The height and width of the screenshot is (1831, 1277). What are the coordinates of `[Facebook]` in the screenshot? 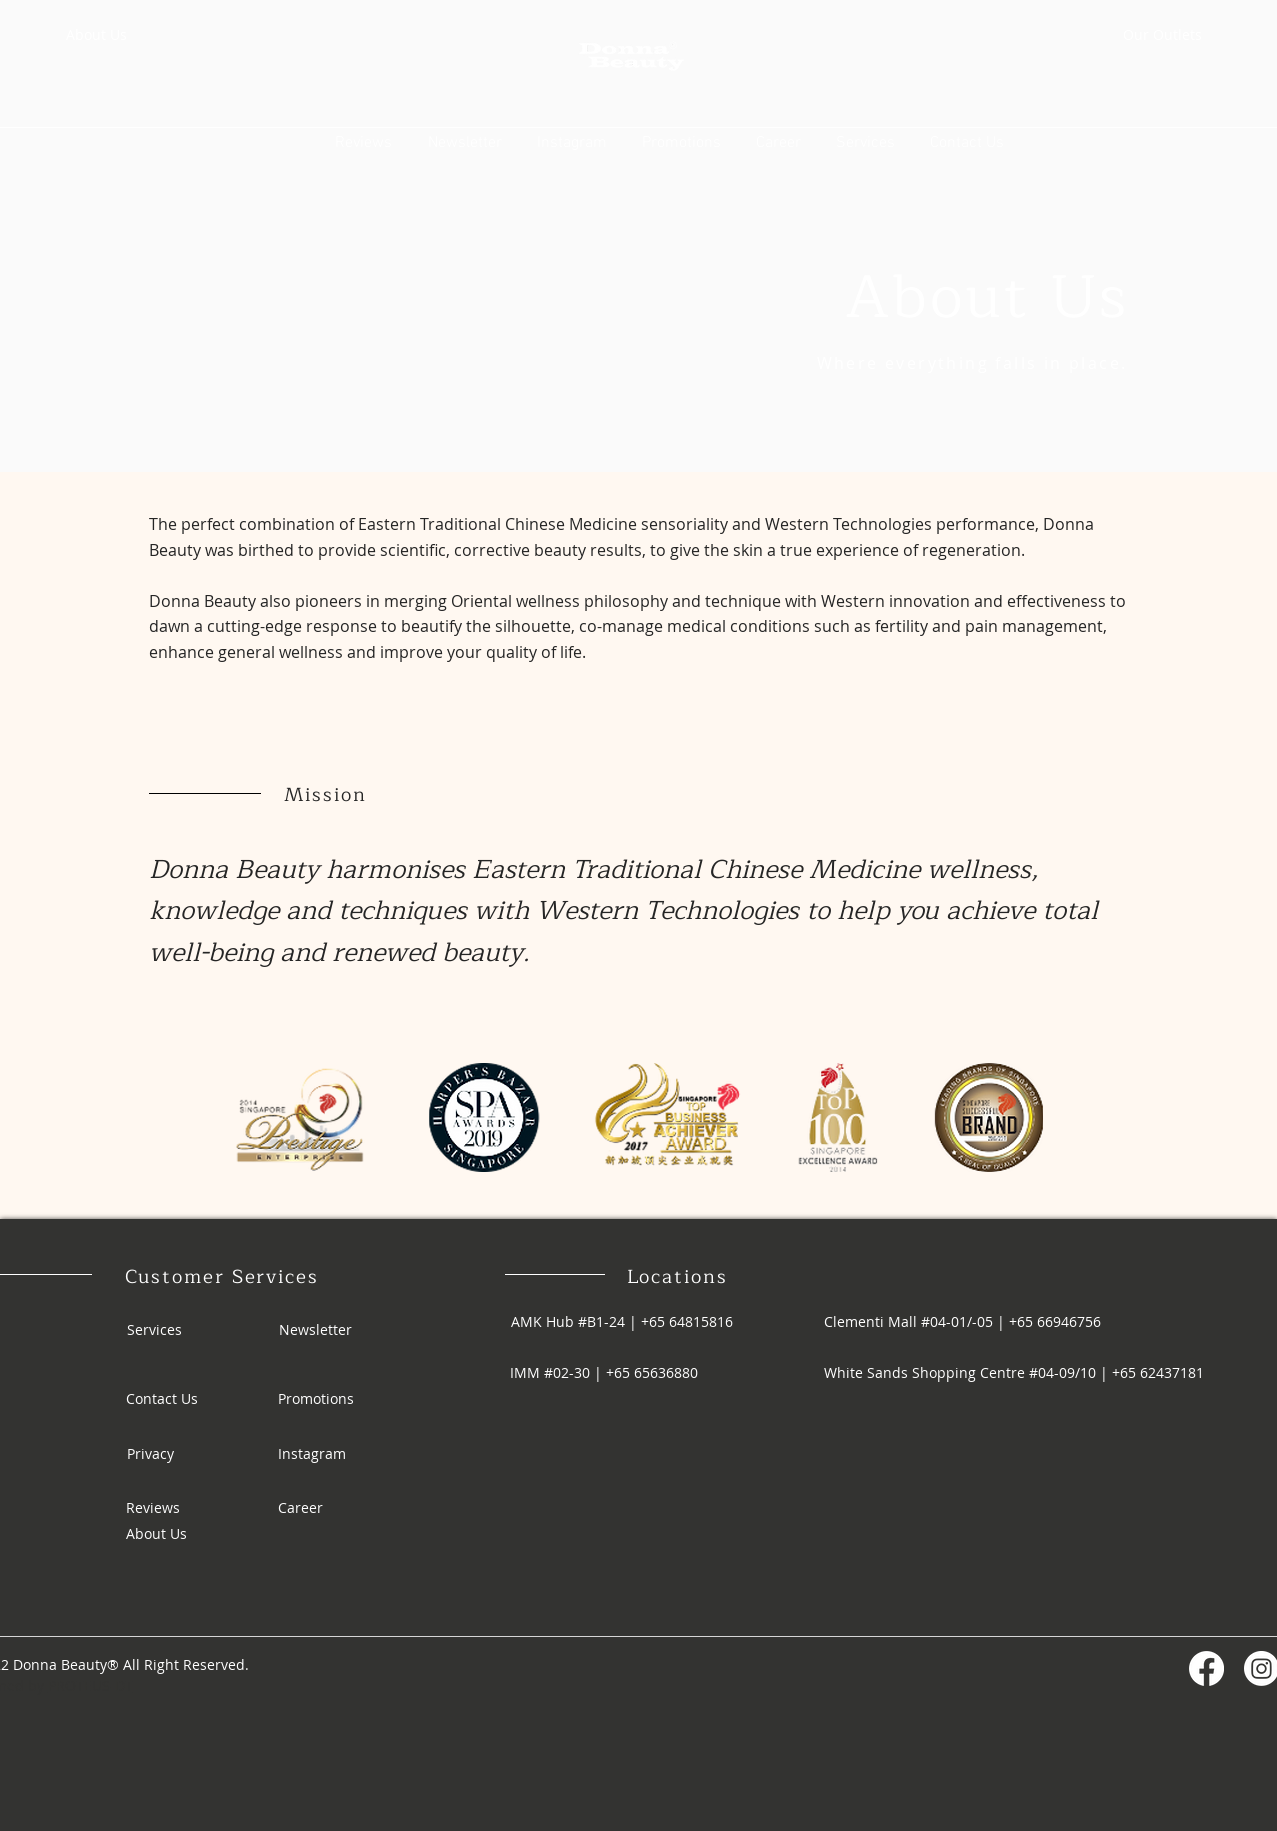 It's located at (1206, 1668).